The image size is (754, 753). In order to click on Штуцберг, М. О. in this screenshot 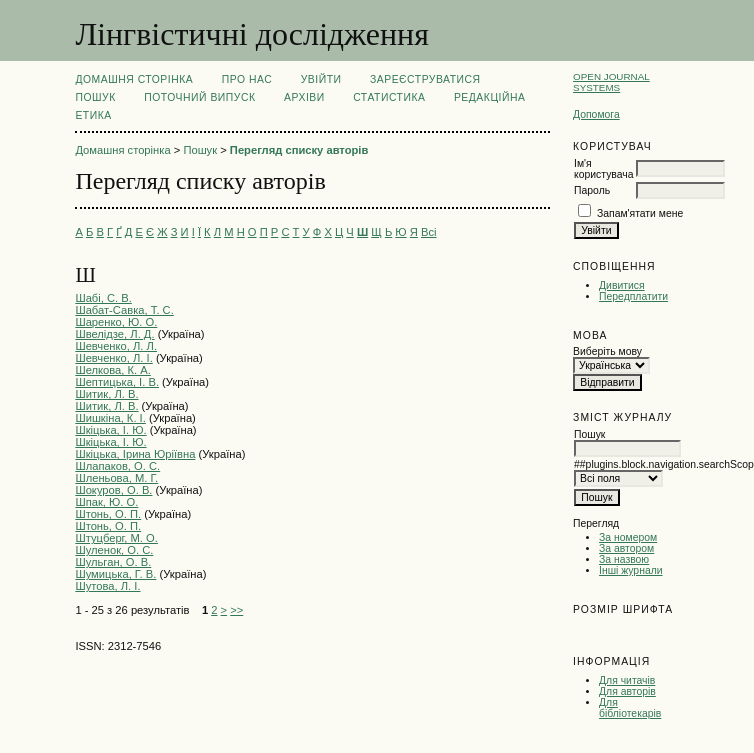, I will do `click(116, 538)`.